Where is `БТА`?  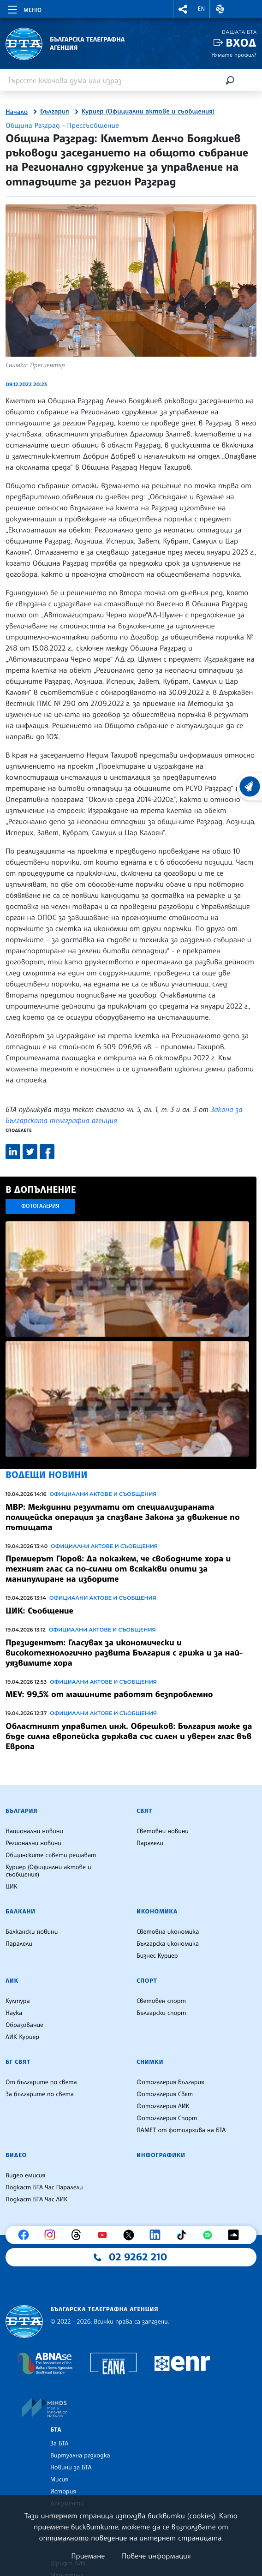 БТА is located at coordinates (55, 2429).